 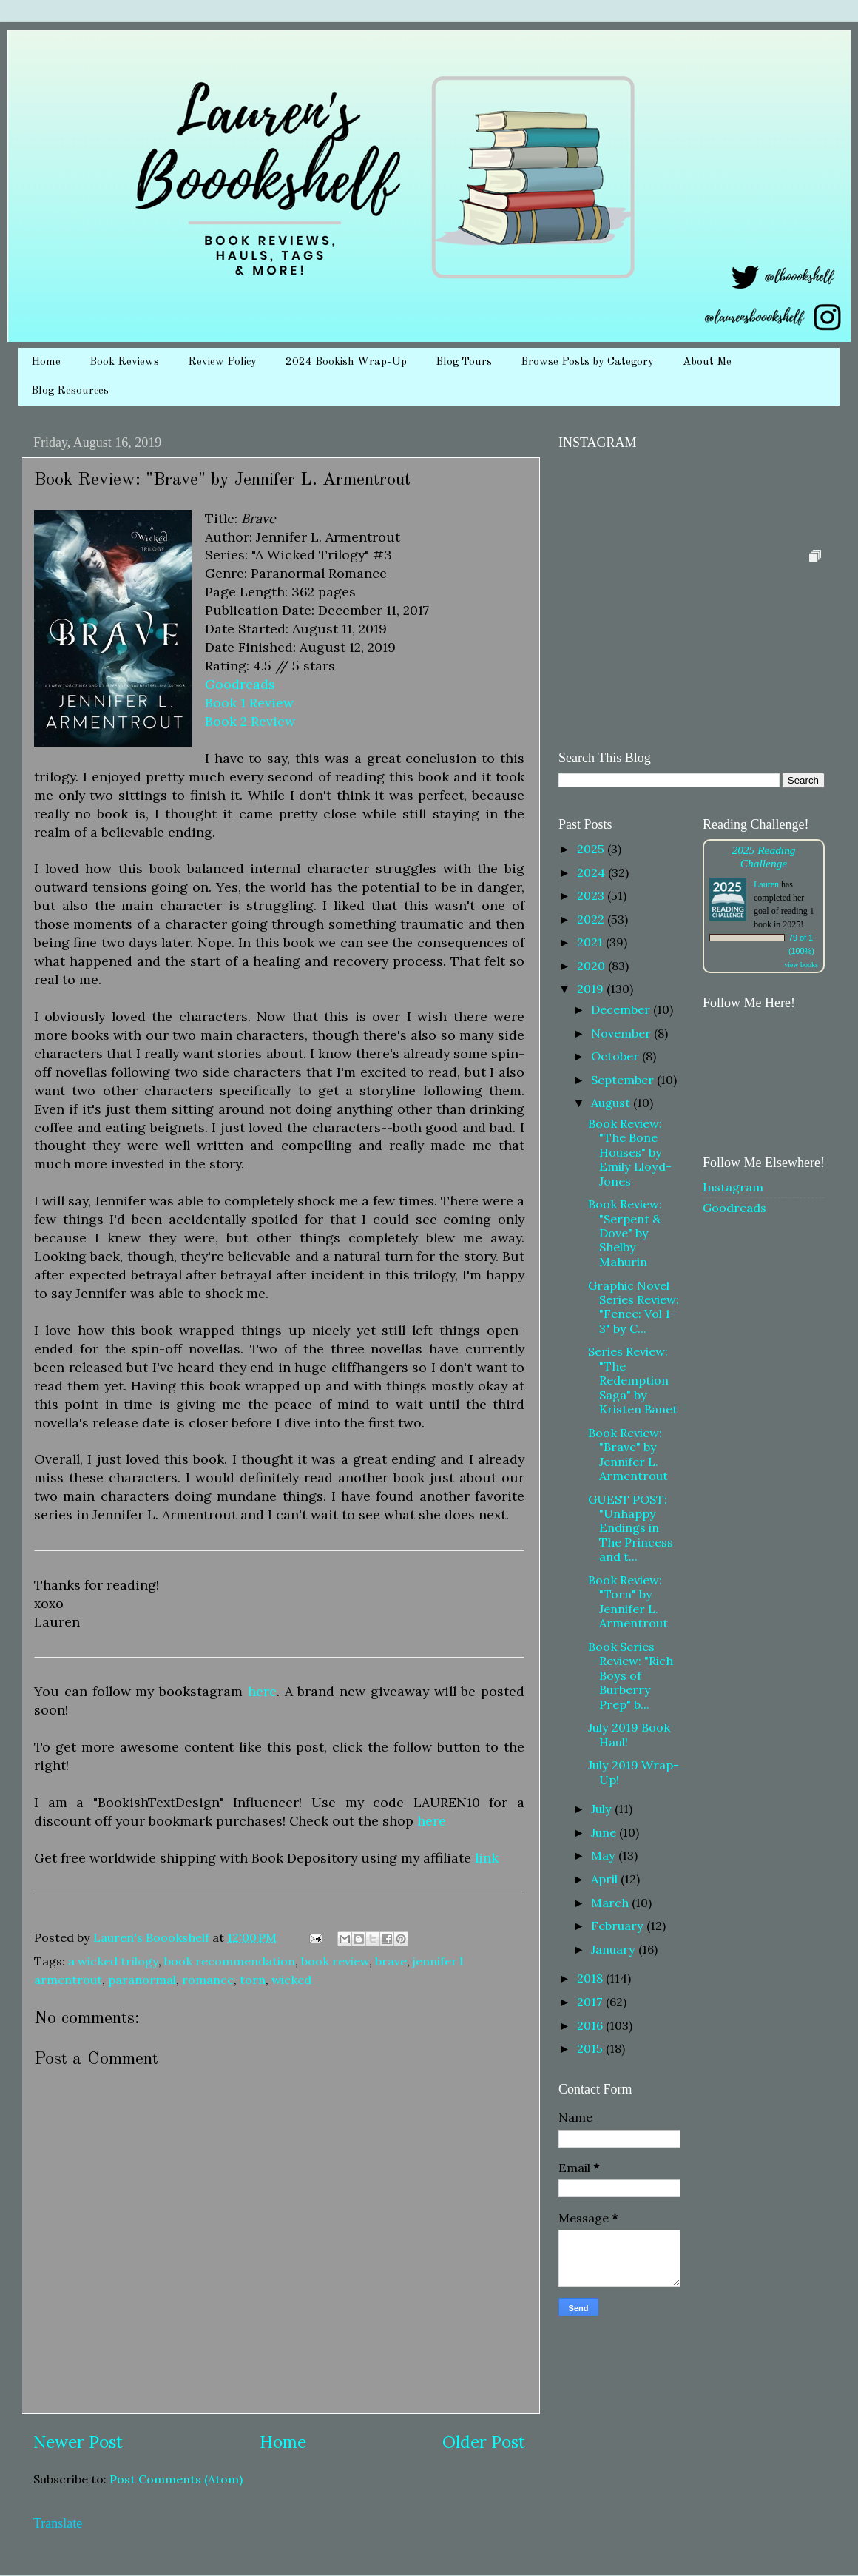 I want to click on September, so click(x=624, y=1079).